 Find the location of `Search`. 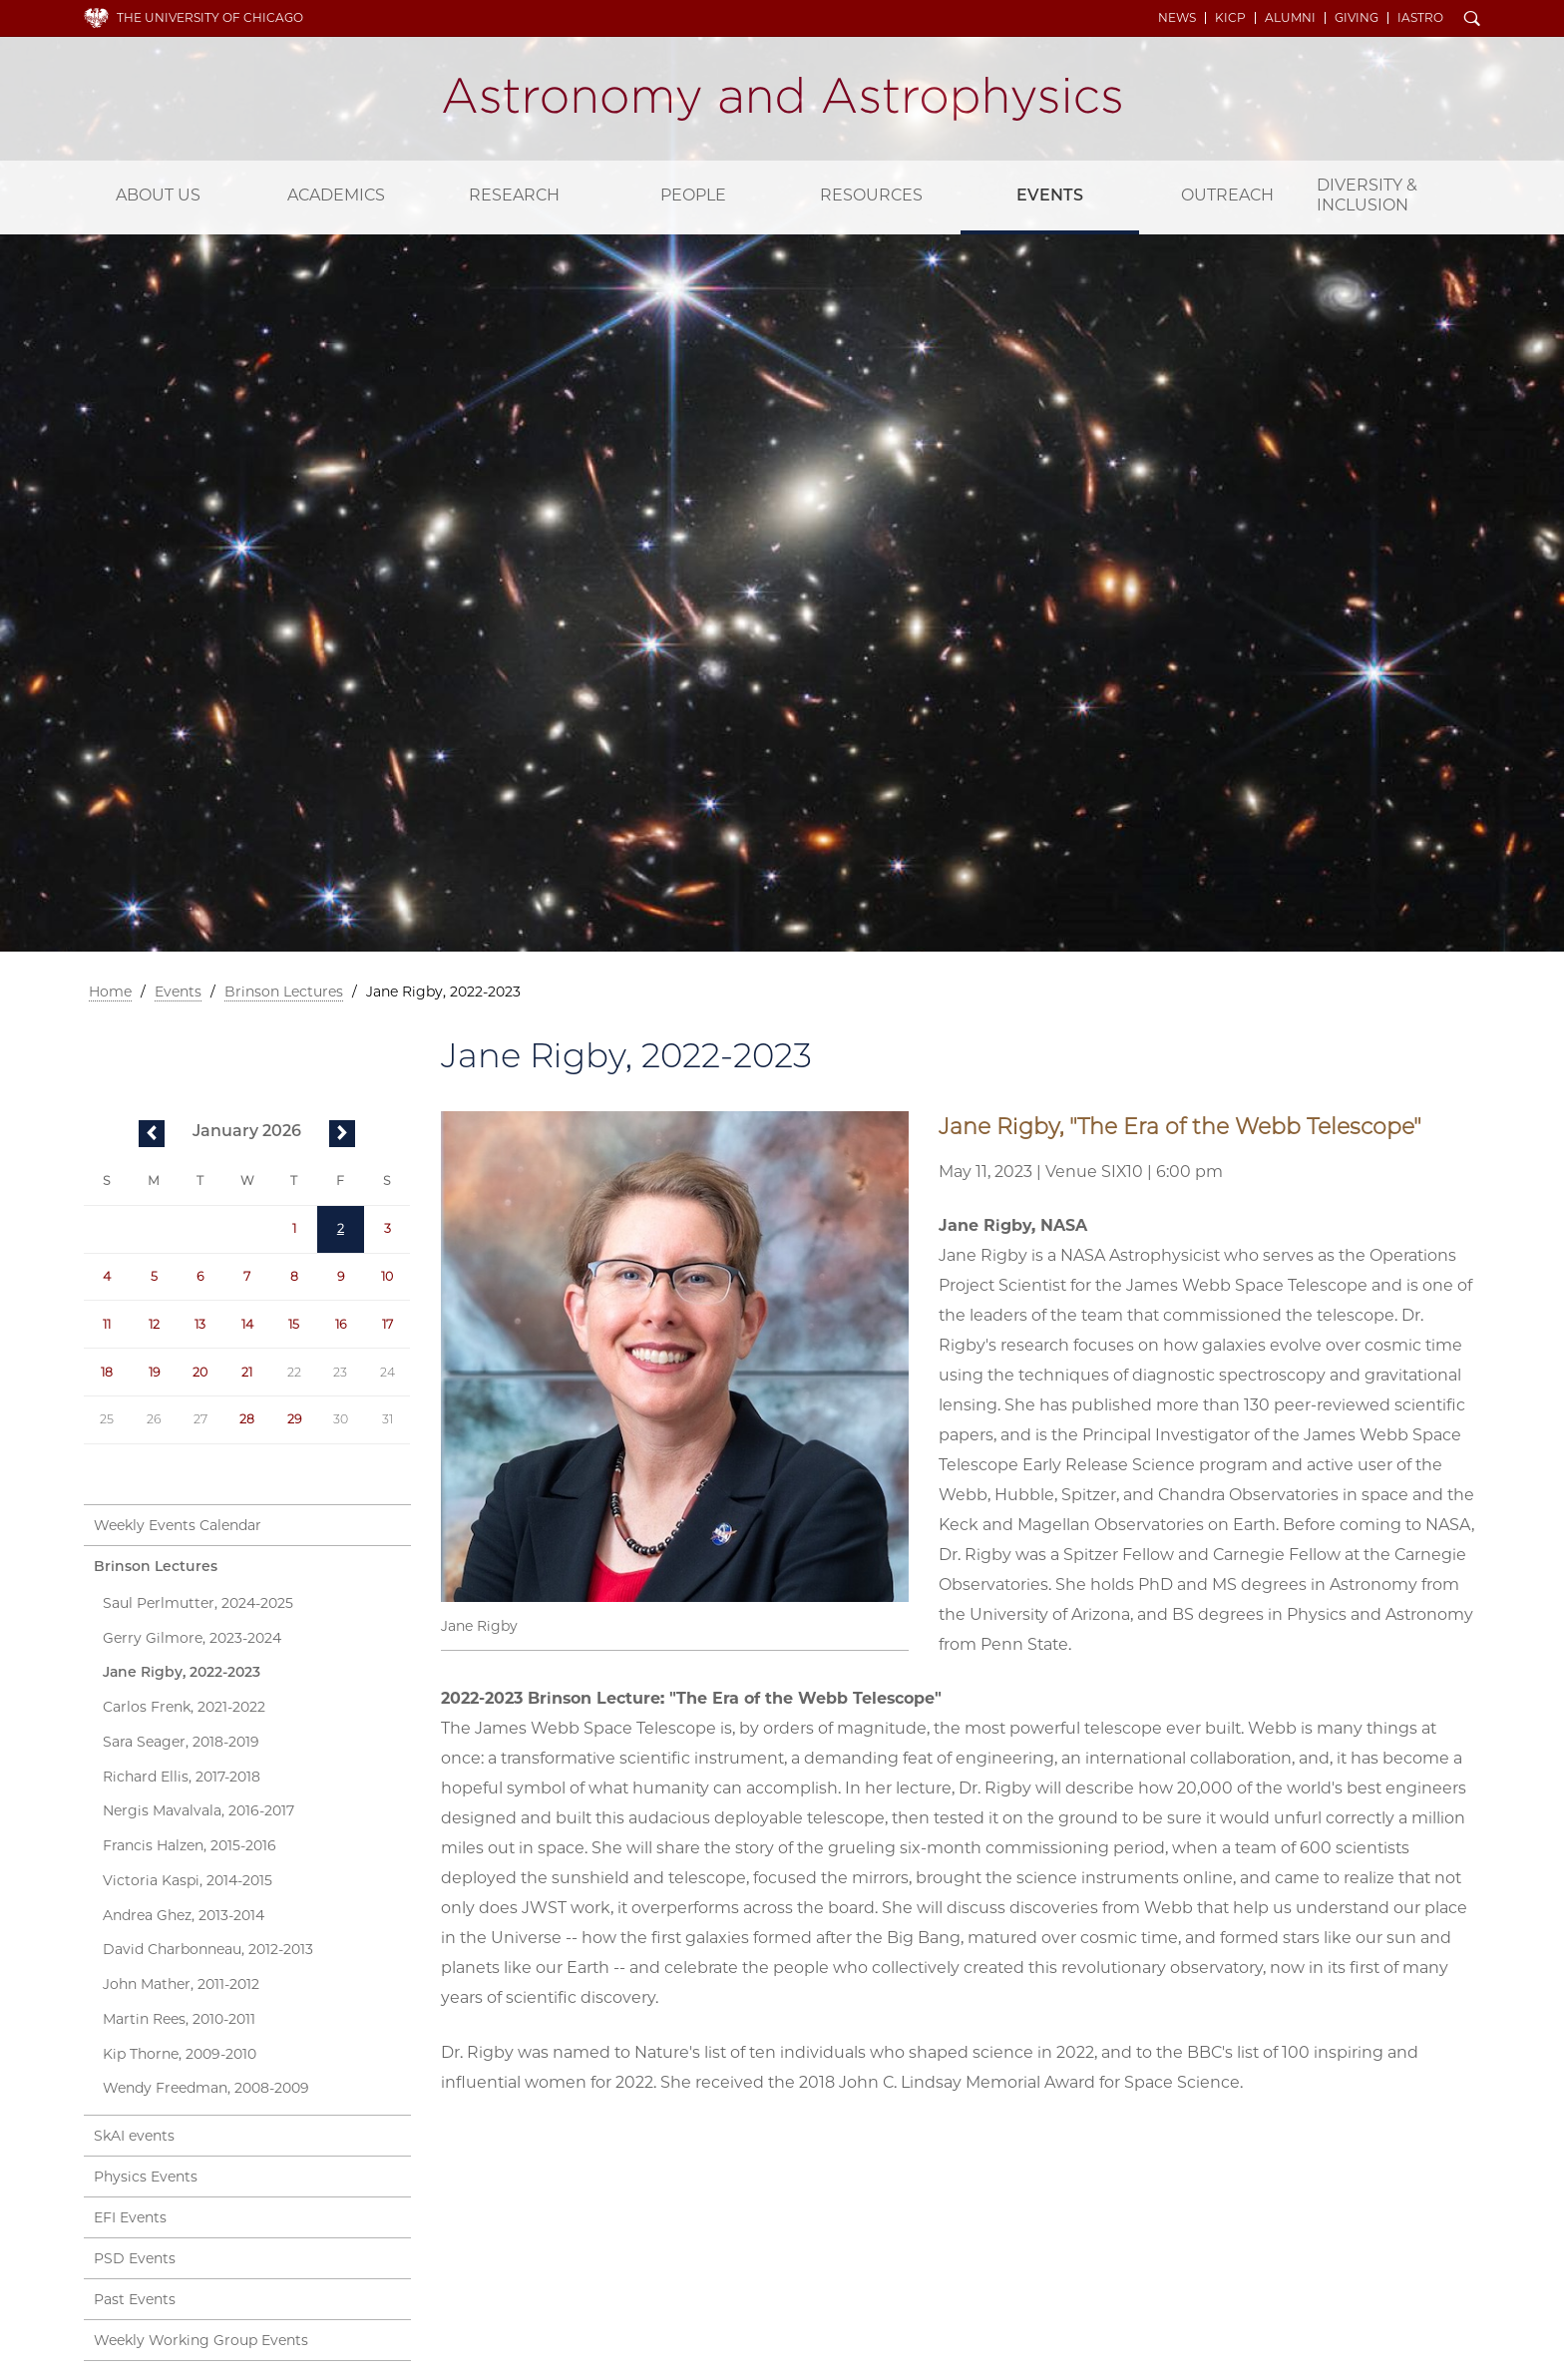

Search is located at coordinates (1472, 20).